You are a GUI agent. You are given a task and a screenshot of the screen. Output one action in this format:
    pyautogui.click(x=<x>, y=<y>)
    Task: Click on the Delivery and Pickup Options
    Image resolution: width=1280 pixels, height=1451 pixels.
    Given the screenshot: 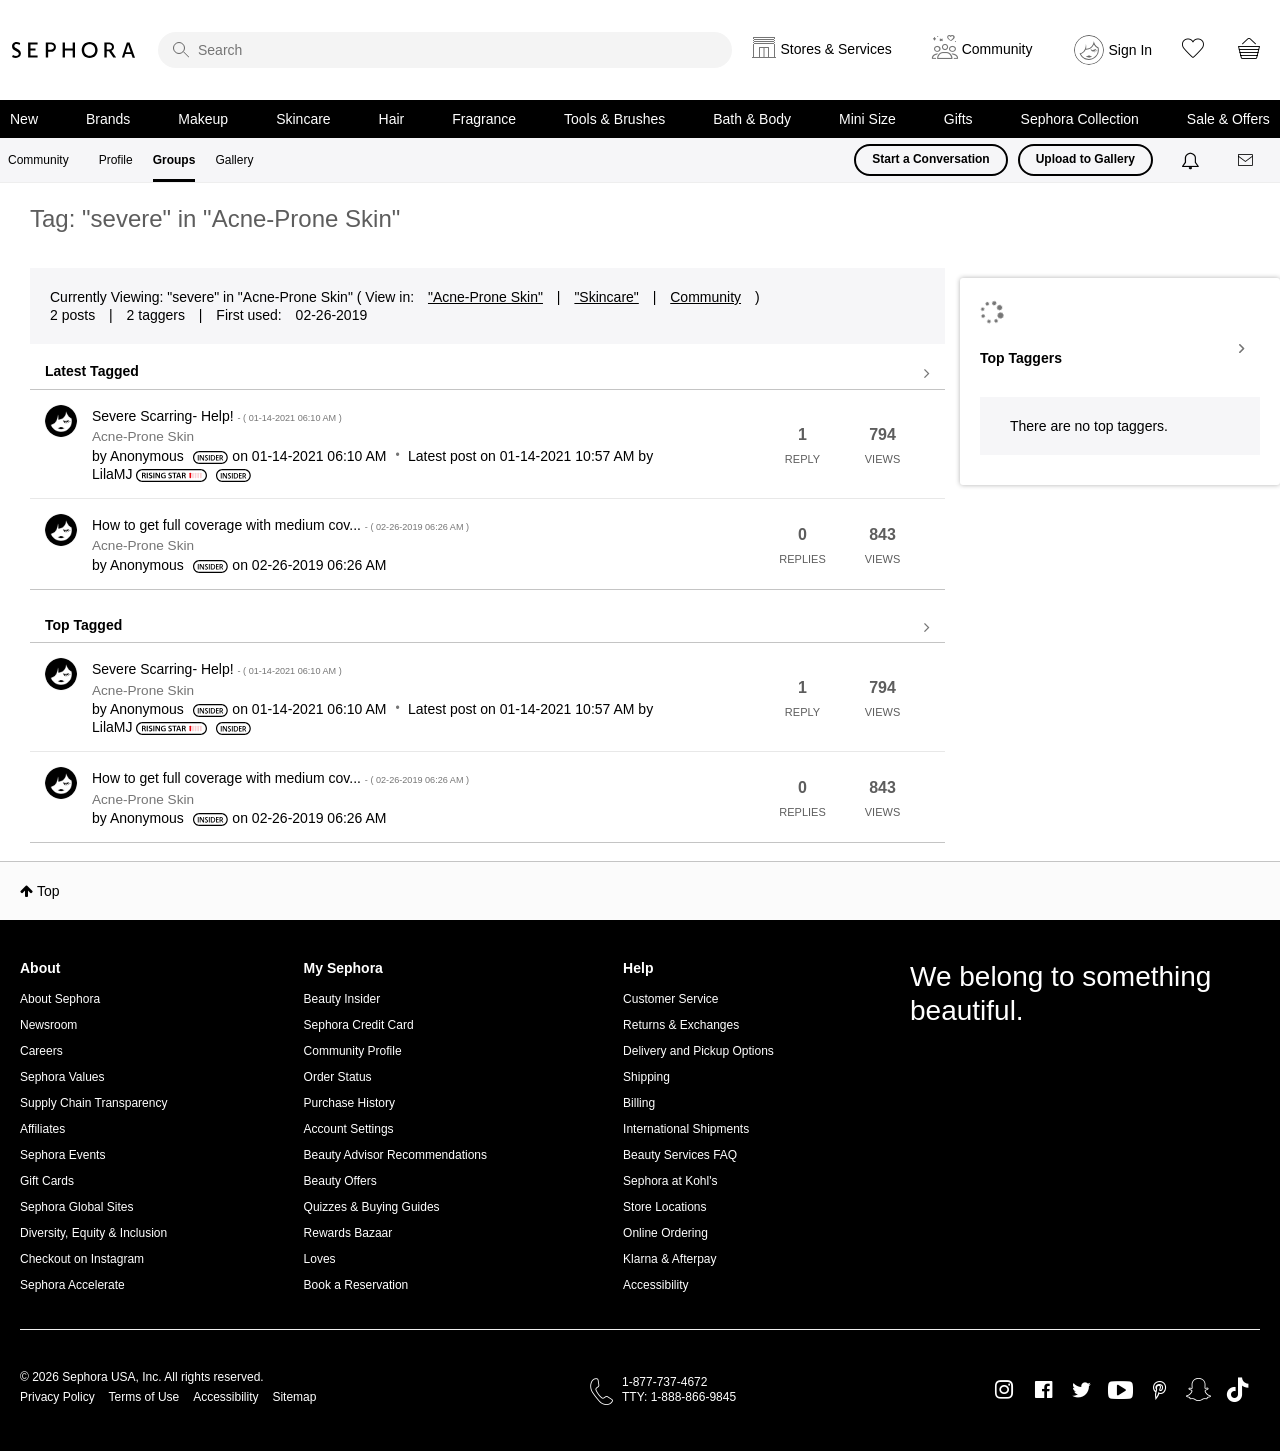 What is the action you would take?
    pyautogui.click(x=698, y=1051)
    